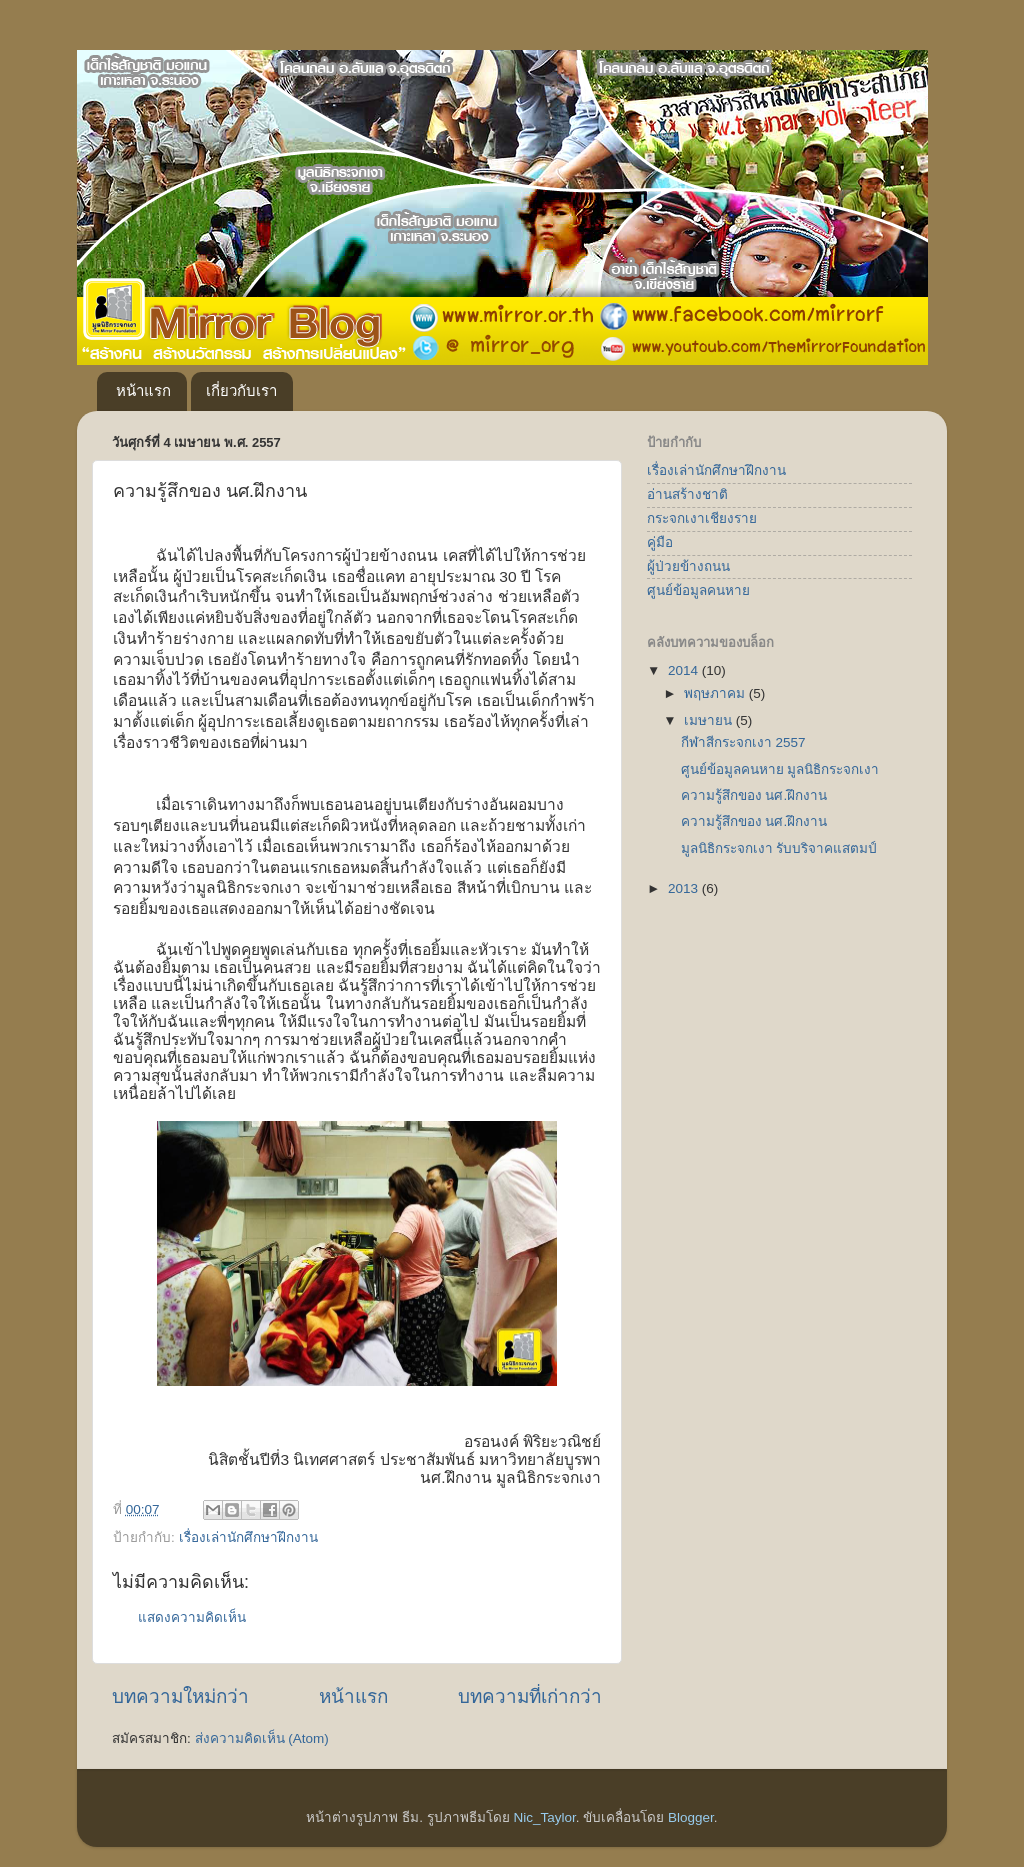 The width and height of the screenshot is (1024, 1867). I want to click on เรื่องเล่านักศึกษาฝึกงาน, so click(248, 1537).